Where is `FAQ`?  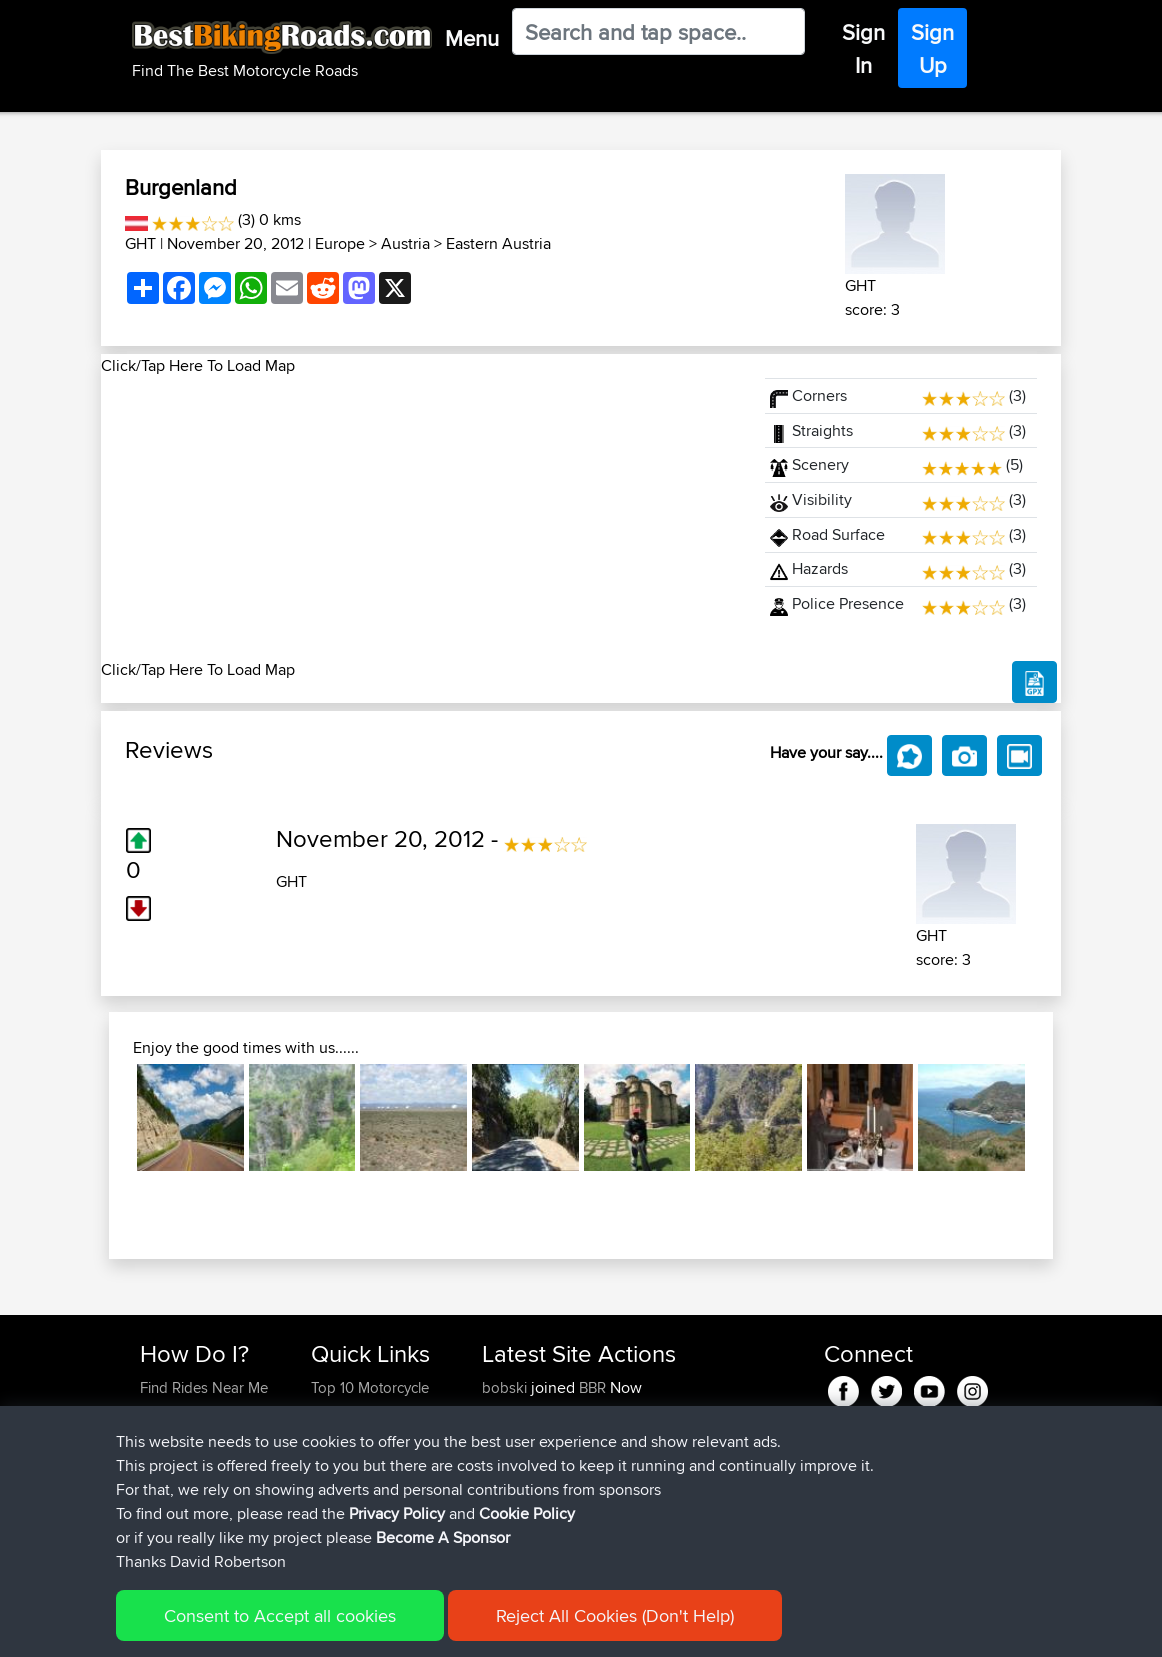
FAQ is located at coordinates (153, 1531).